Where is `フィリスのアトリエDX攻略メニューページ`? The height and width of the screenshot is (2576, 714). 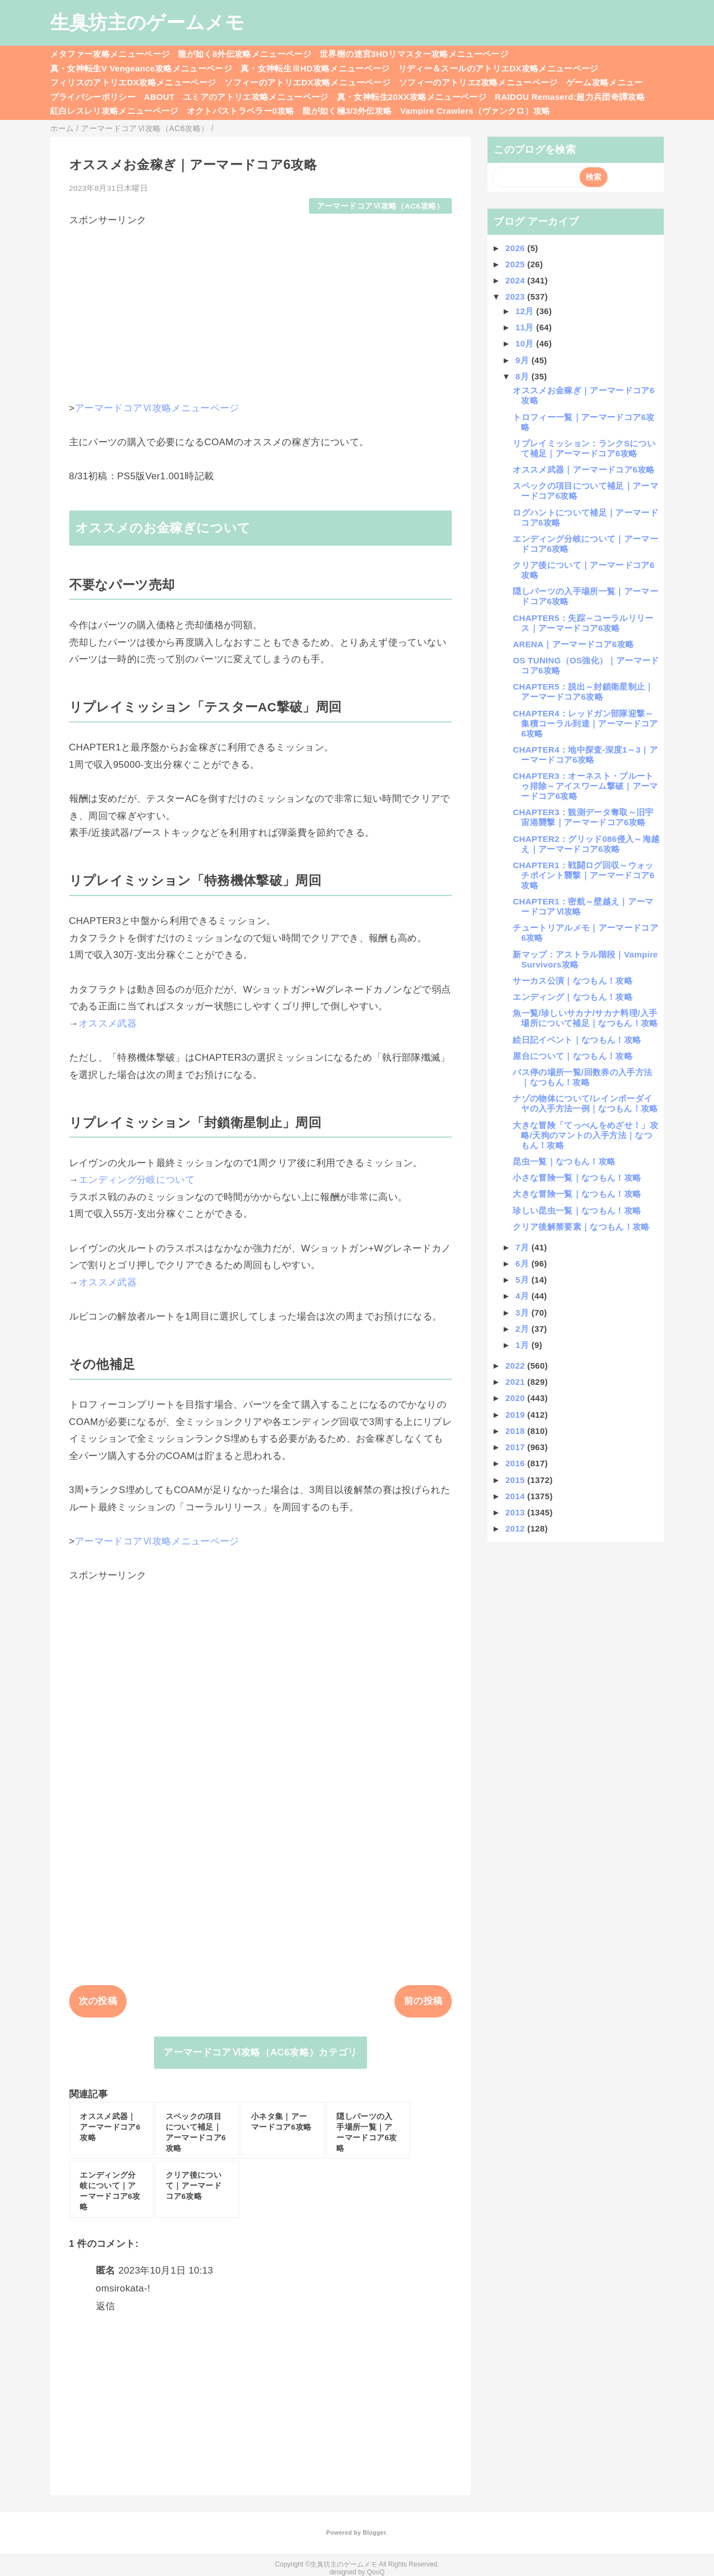 フィリスのアトリエDX攻略メニューページ is located at coordinates (133, 82).